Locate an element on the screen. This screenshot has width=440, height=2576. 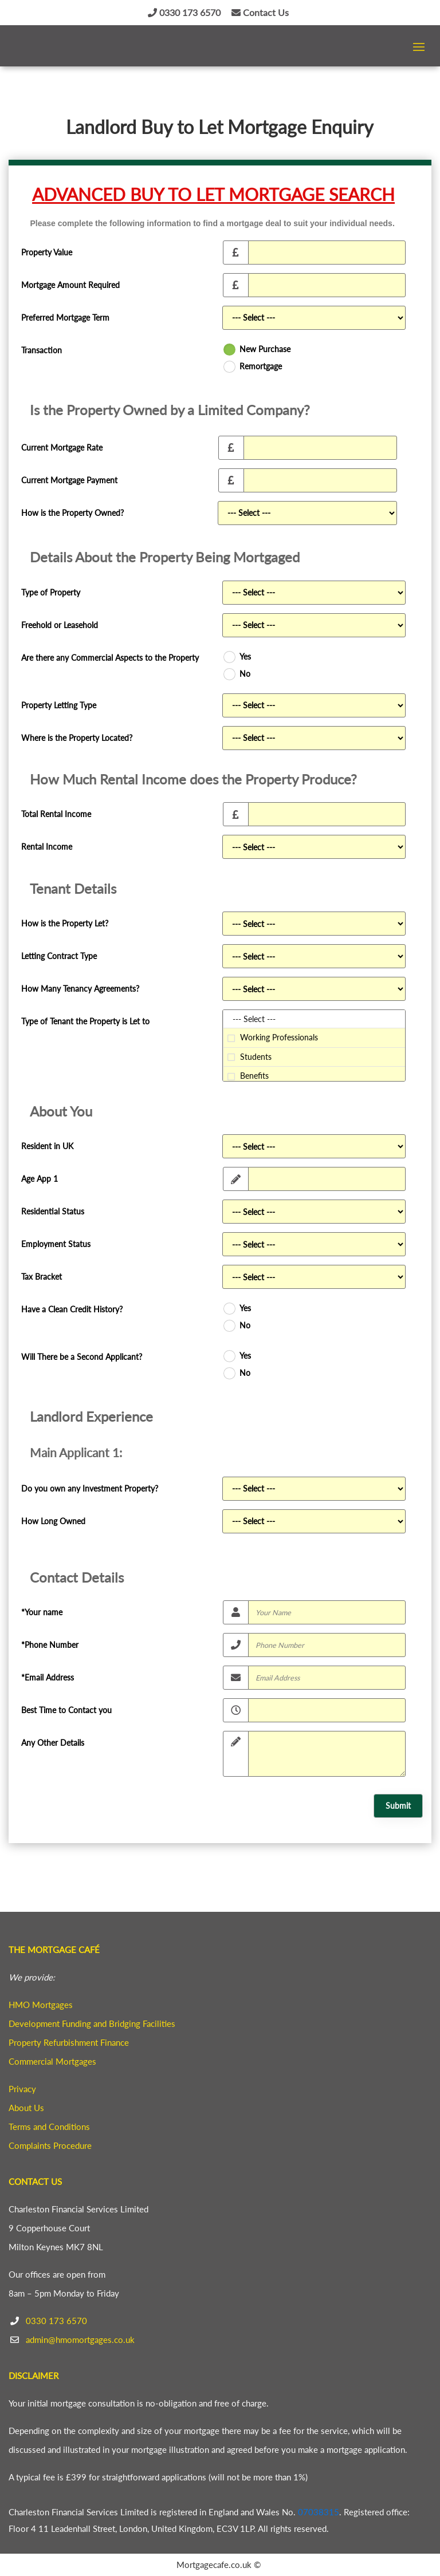
Development Funding and Bridging Facilities is located at coordinates (92, 2023).